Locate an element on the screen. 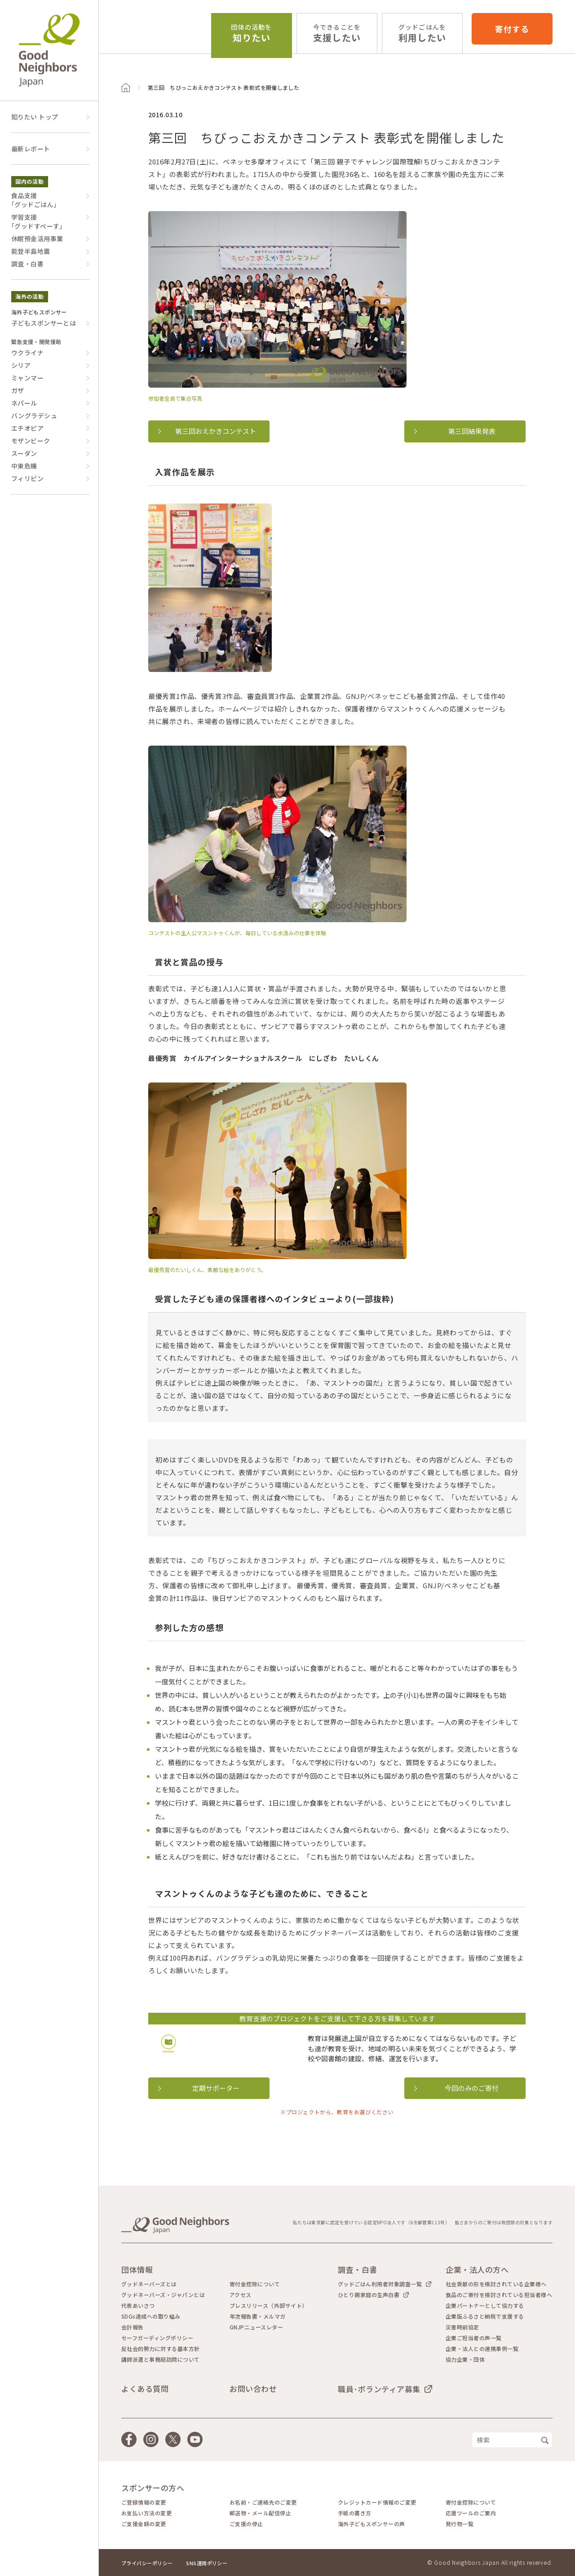 The height and width of the screenshot is (2576, 575). お問い合わせ is located at coordinates (253, 2388).